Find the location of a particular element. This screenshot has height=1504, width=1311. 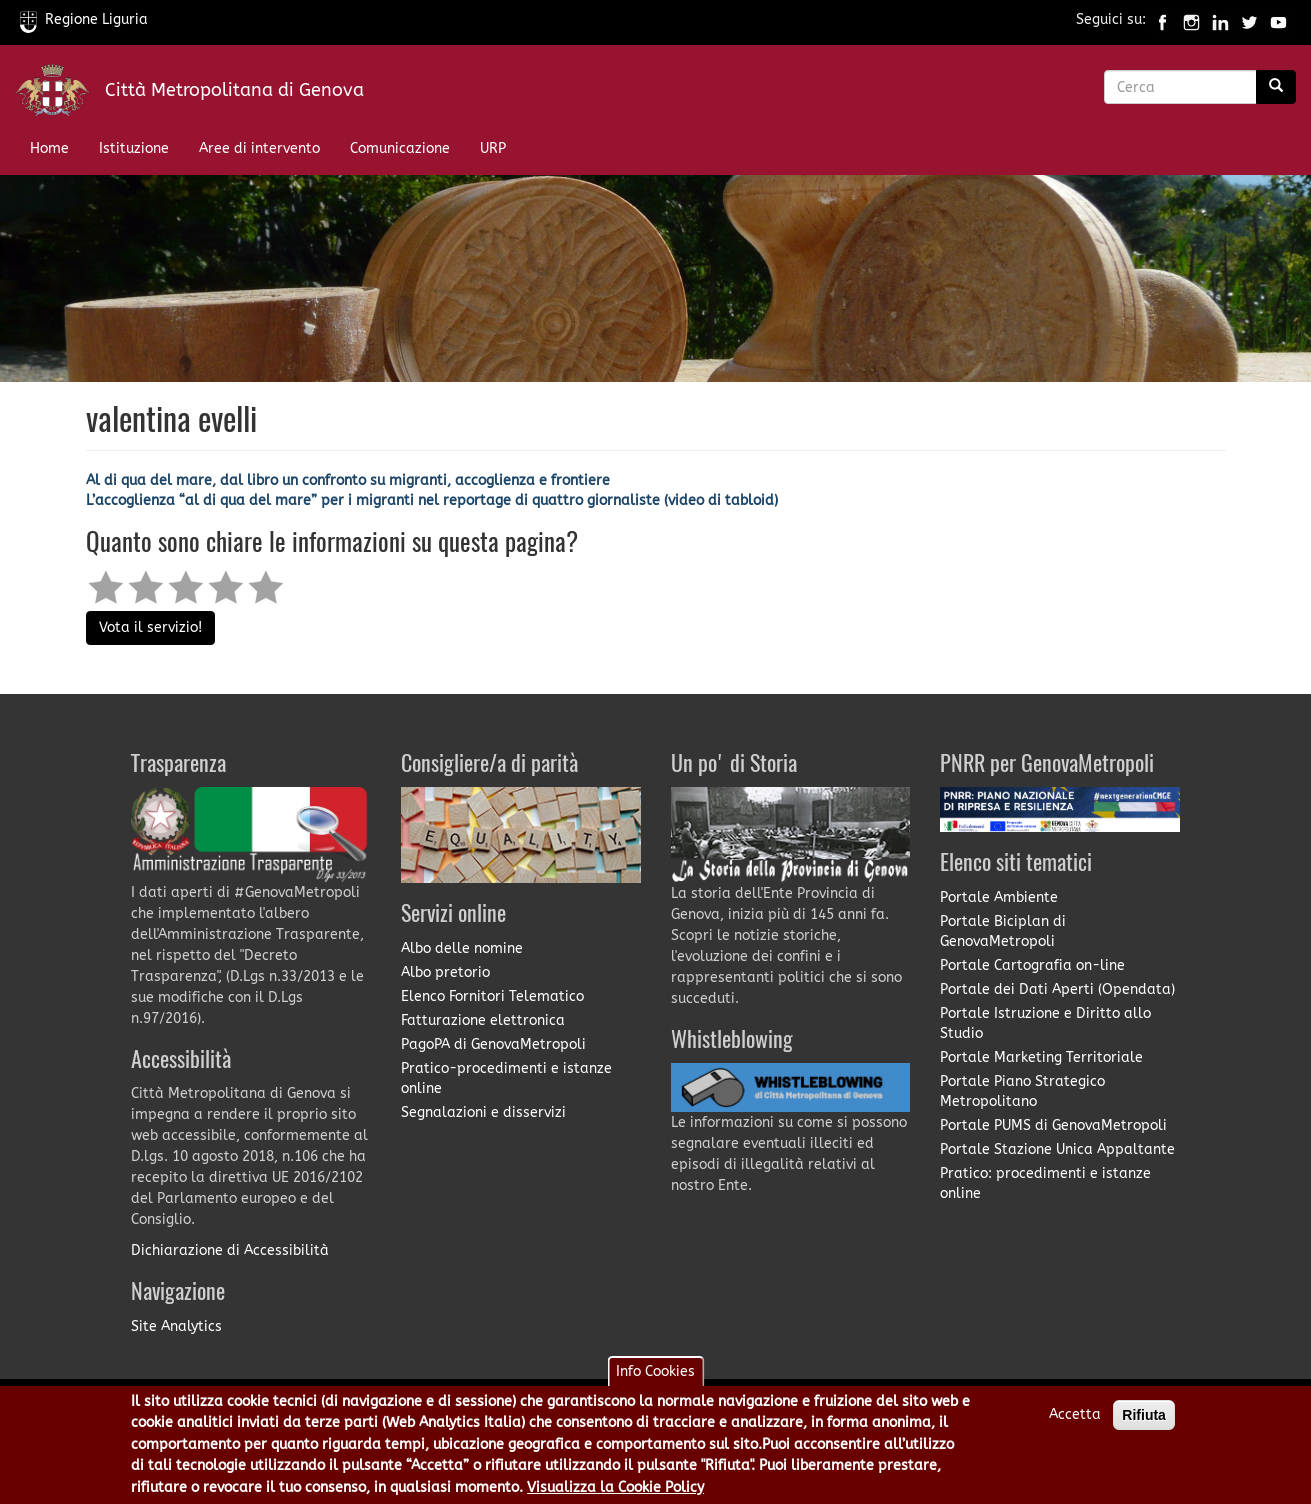

Istituzione is located at coordinates (134, 148).